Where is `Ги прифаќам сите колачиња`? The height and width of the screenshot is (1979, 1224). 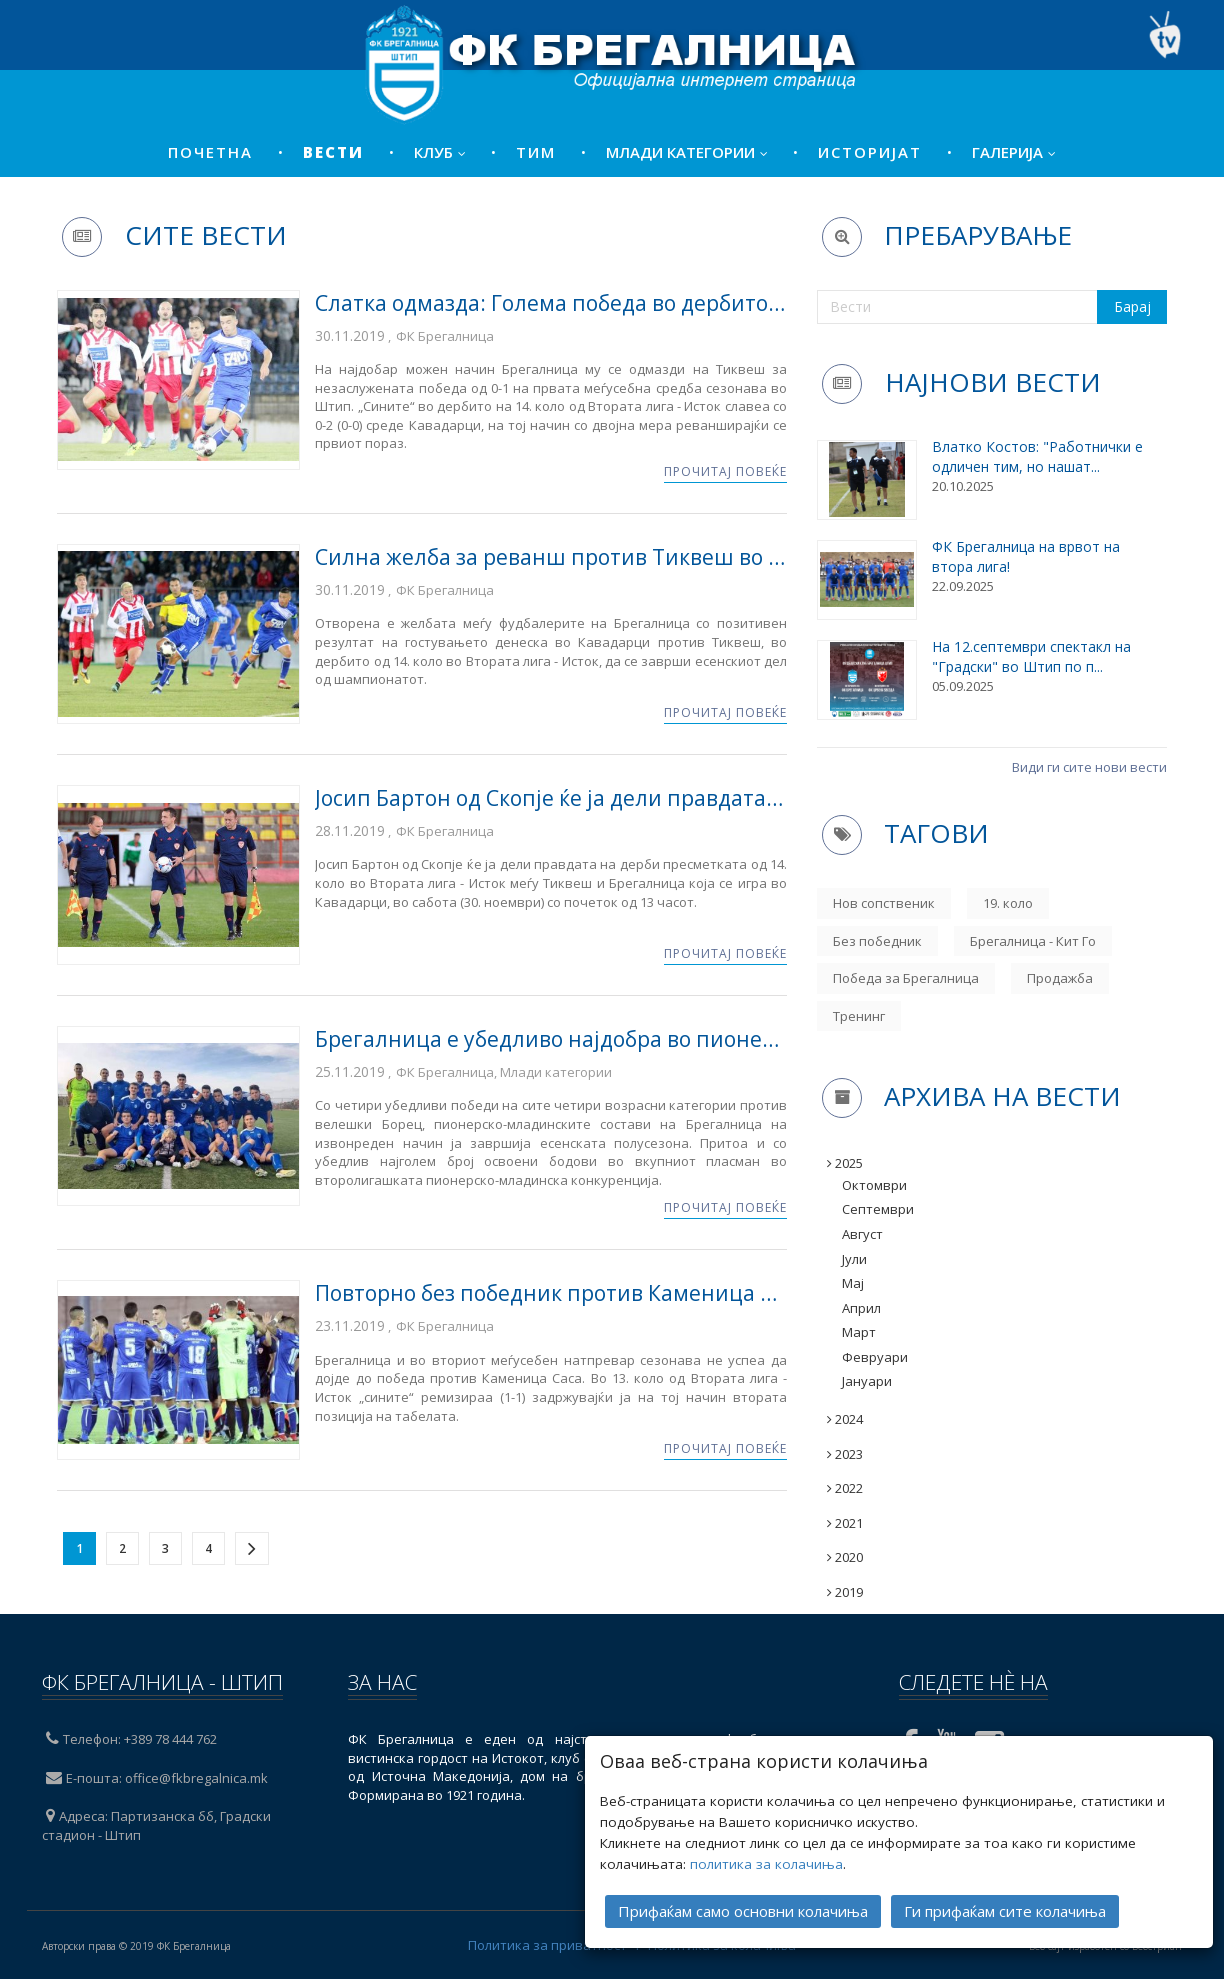
Ги прифаќам сите колачиња is located at coordinates (1005, 1908).